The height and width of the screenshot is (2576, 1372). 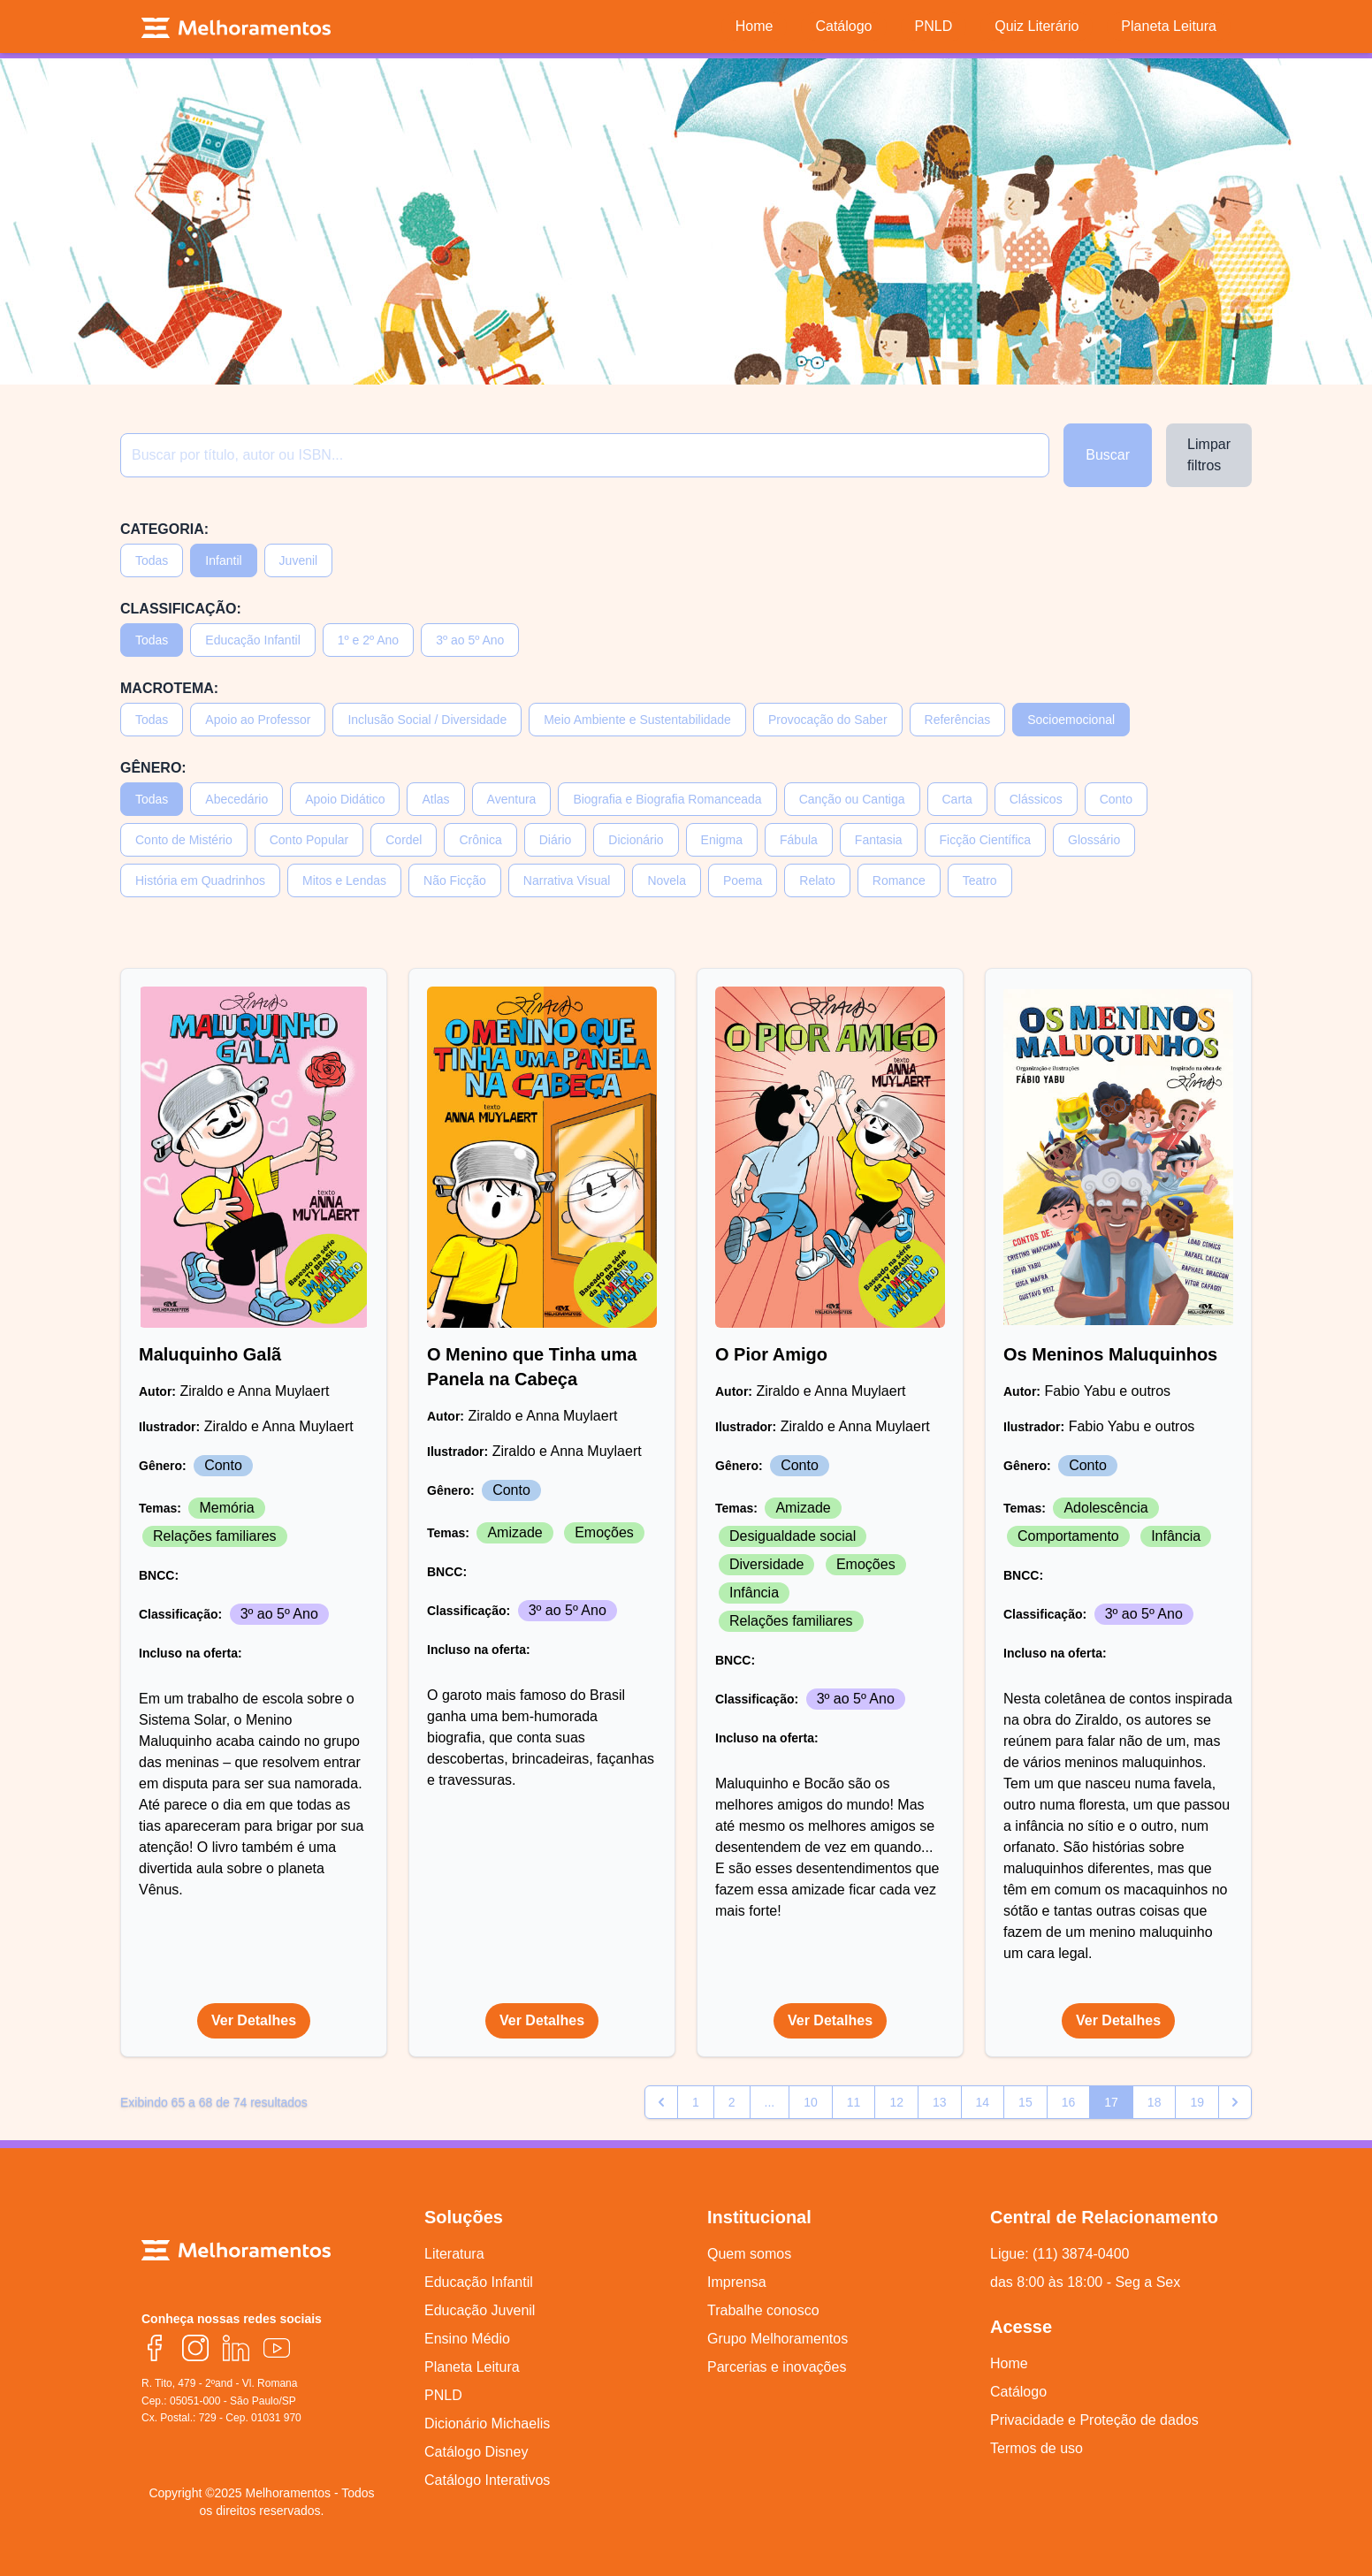 What do you see at coordinates (476, 2451) in the screenshot?
I see `Catálogo Disney` at bounding box center [476, 2451].